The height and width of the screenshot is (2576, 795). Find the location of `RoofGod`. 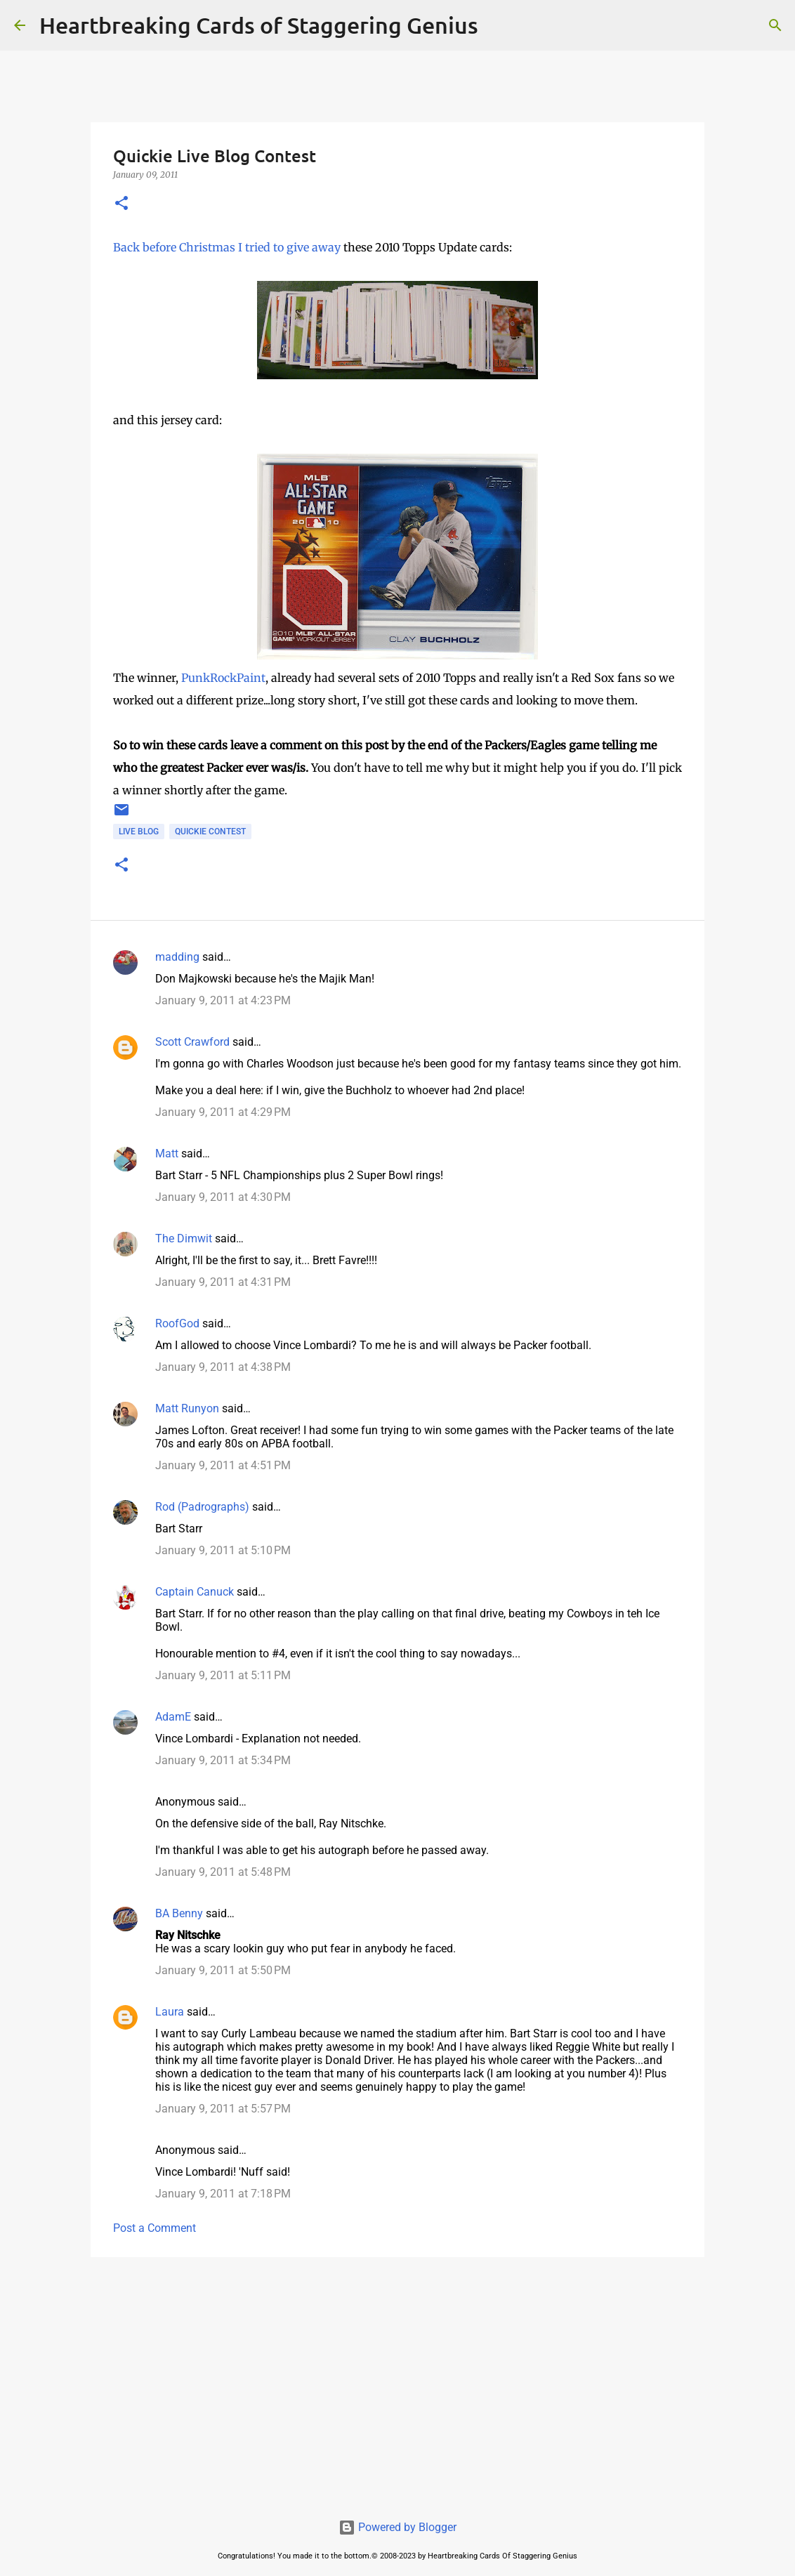

RoofGod is located at coordinates (177, 1323).